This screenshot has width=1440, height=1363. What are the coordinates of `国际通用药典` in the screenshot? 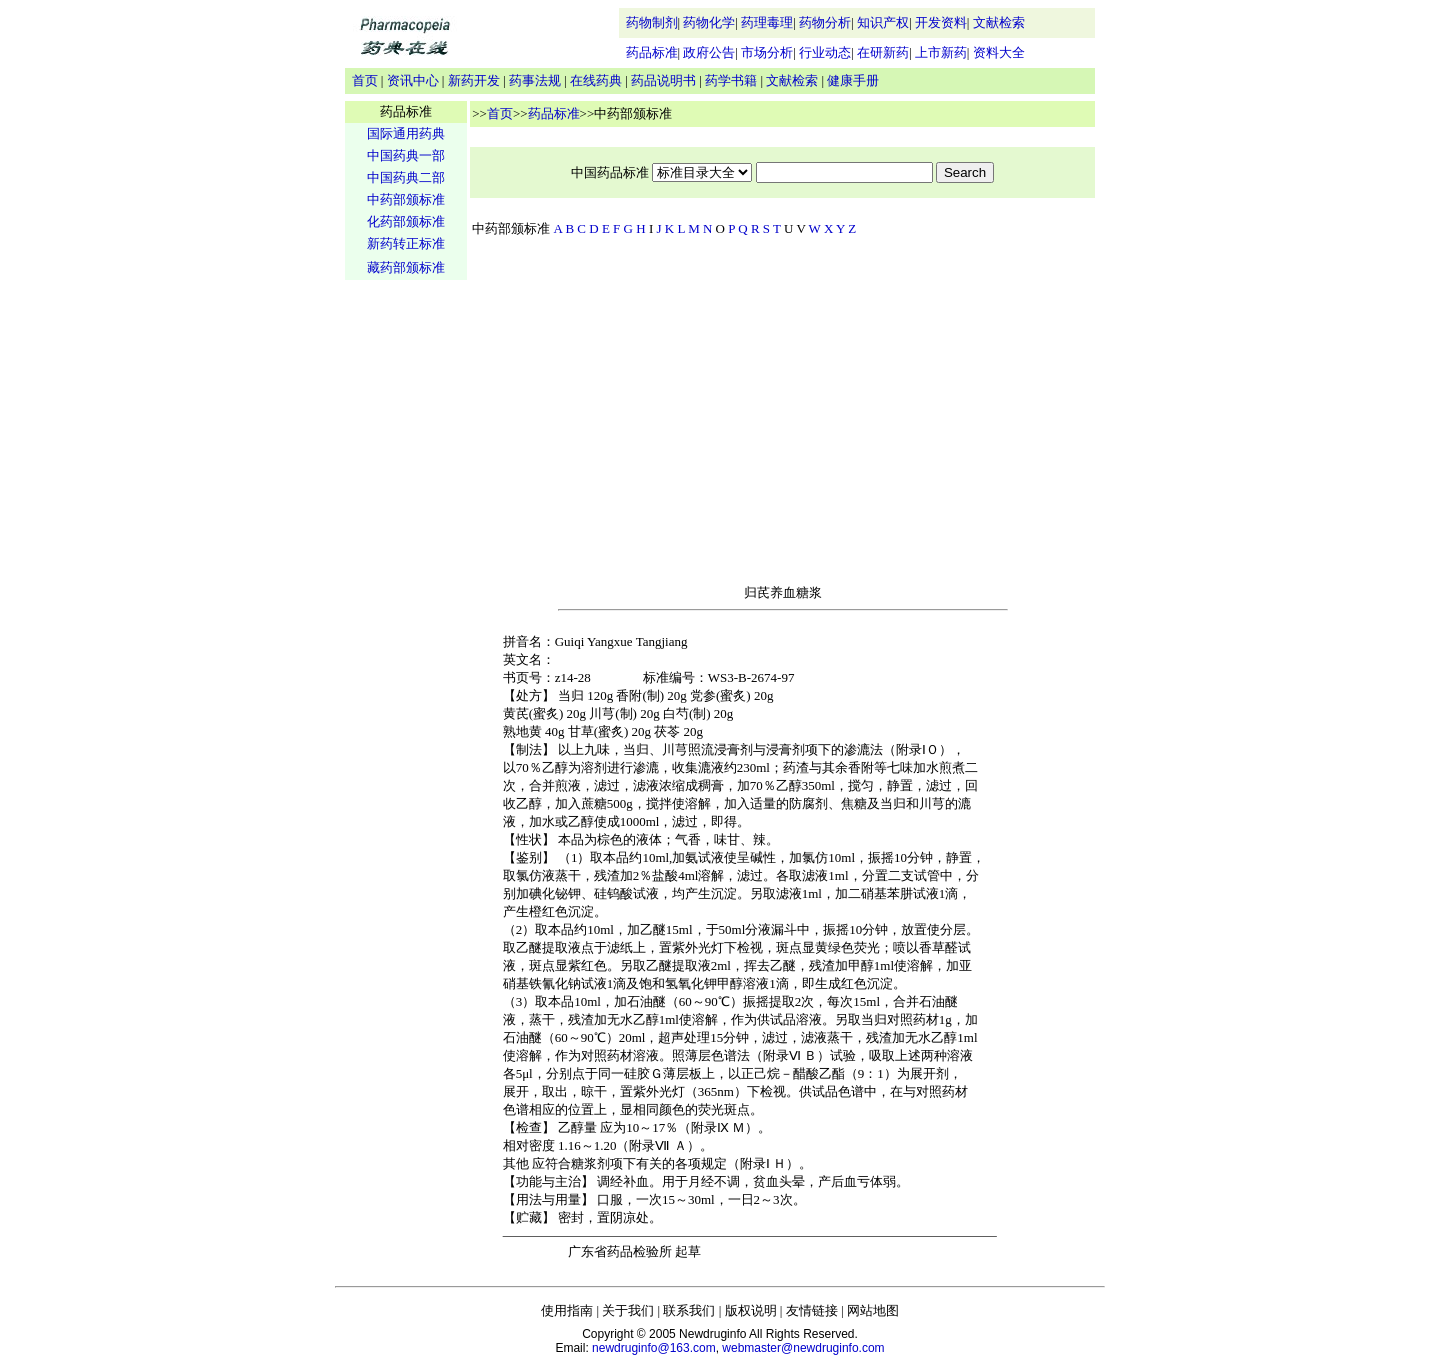 It's located at (406, 133).